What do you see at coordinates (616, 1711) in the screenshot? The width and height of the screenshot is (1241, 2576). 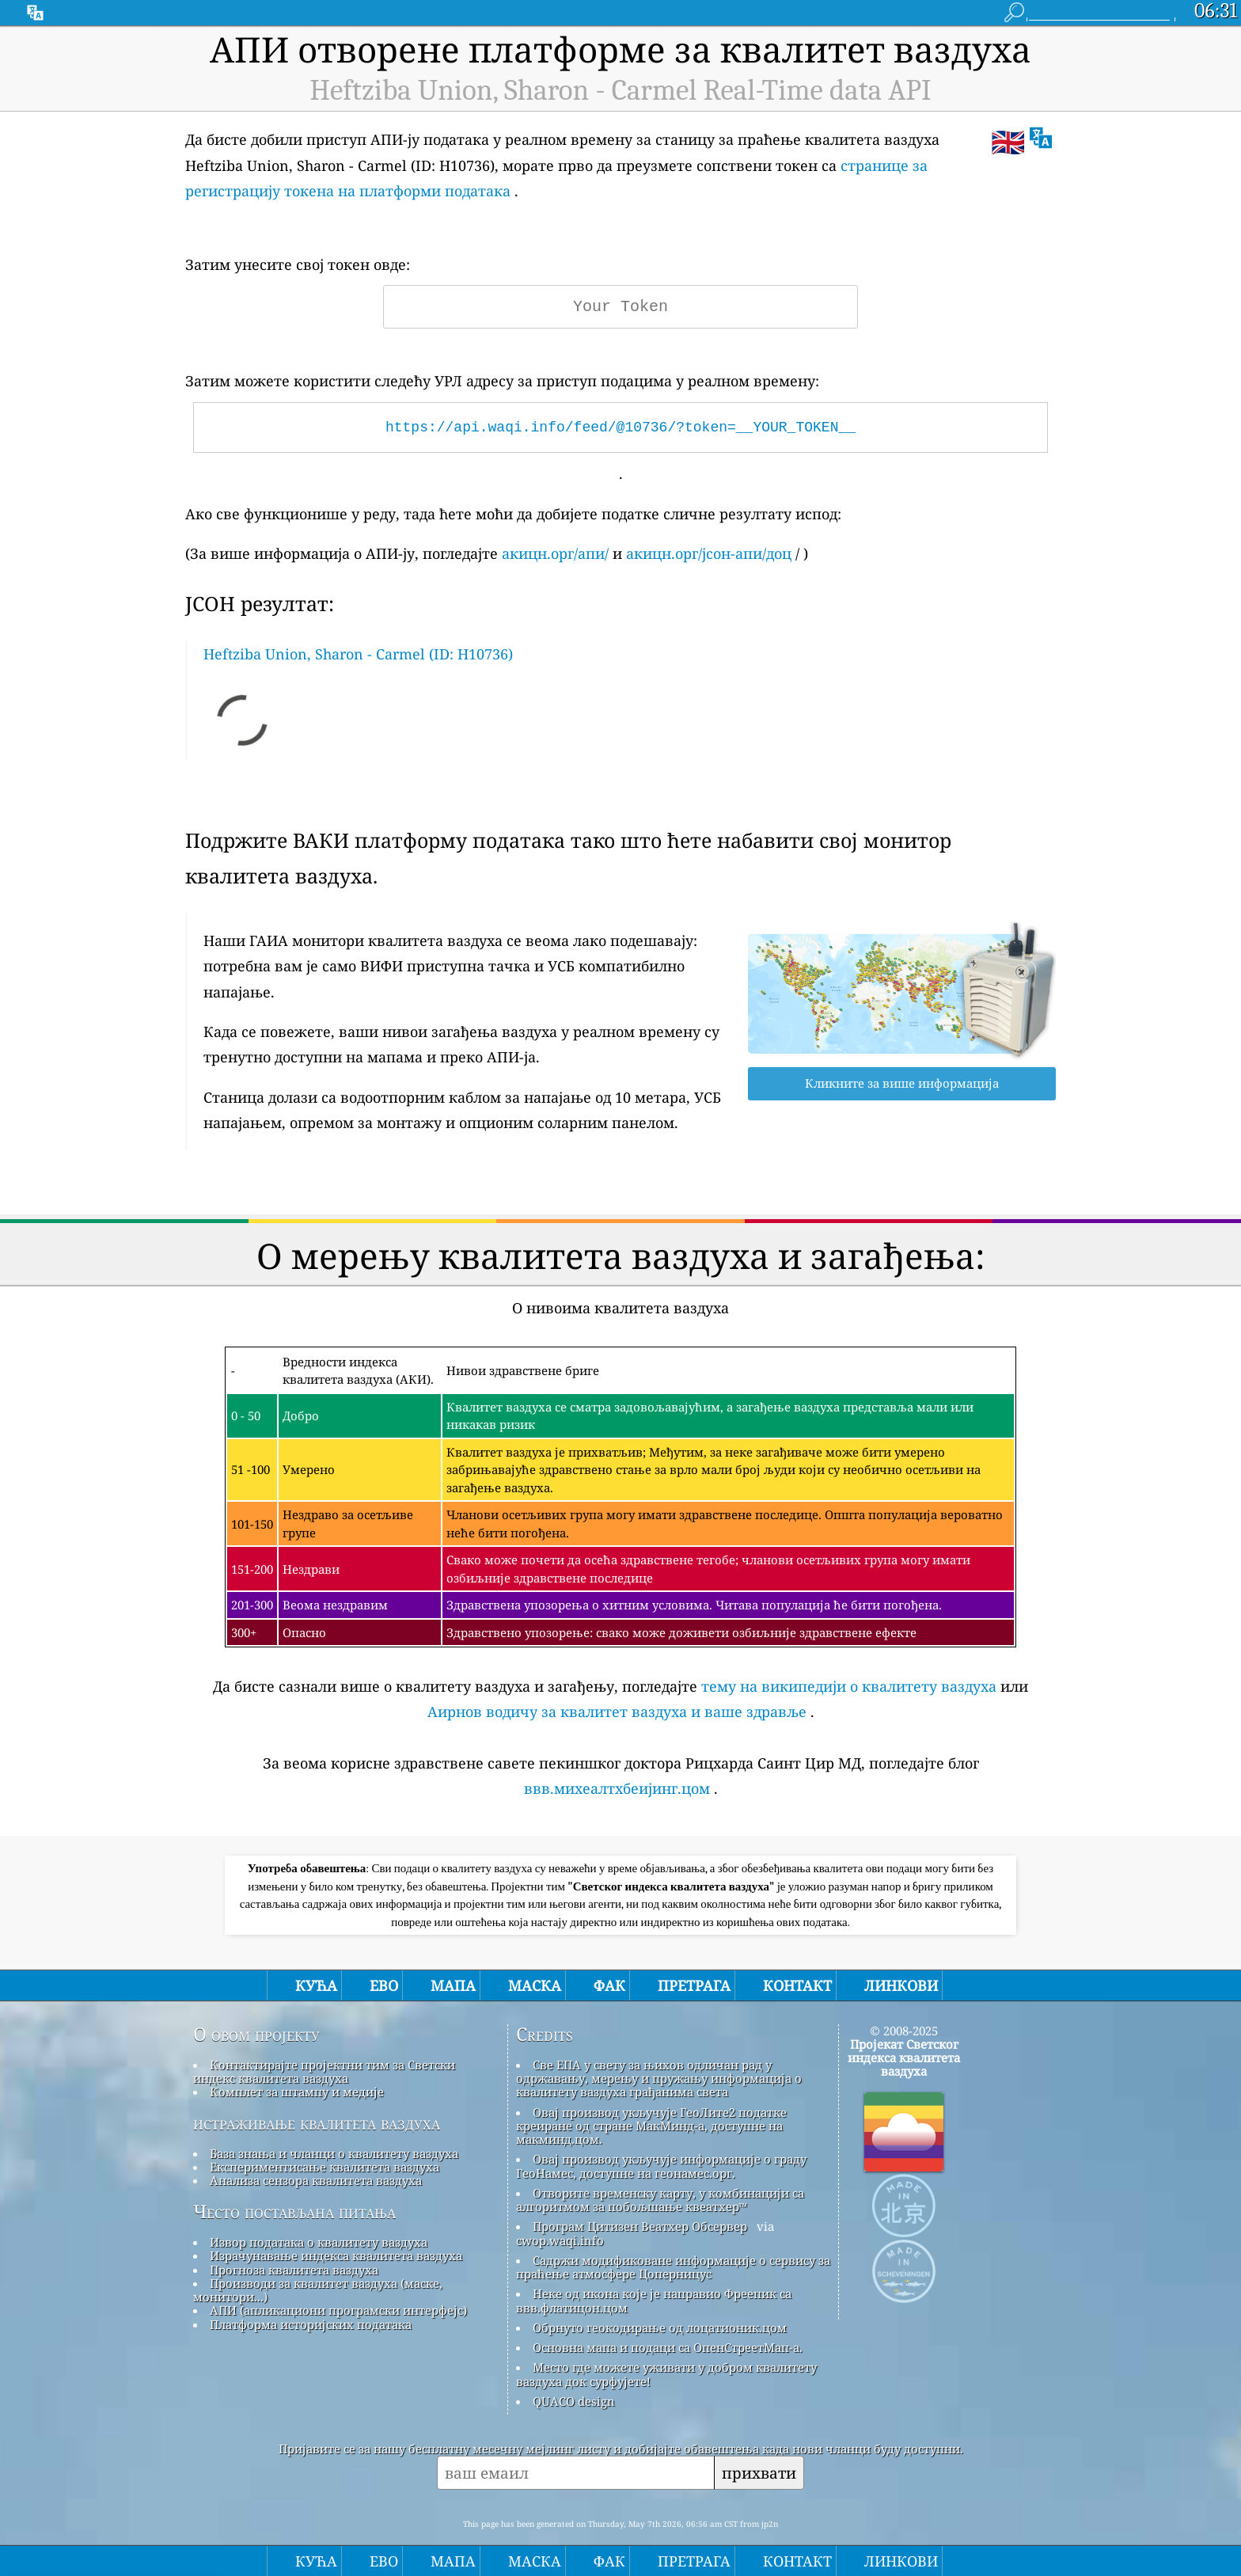 I see `Аирнов водичу за квалитет ваздуха и ваше здравље` at bounding box center [616, 1711].